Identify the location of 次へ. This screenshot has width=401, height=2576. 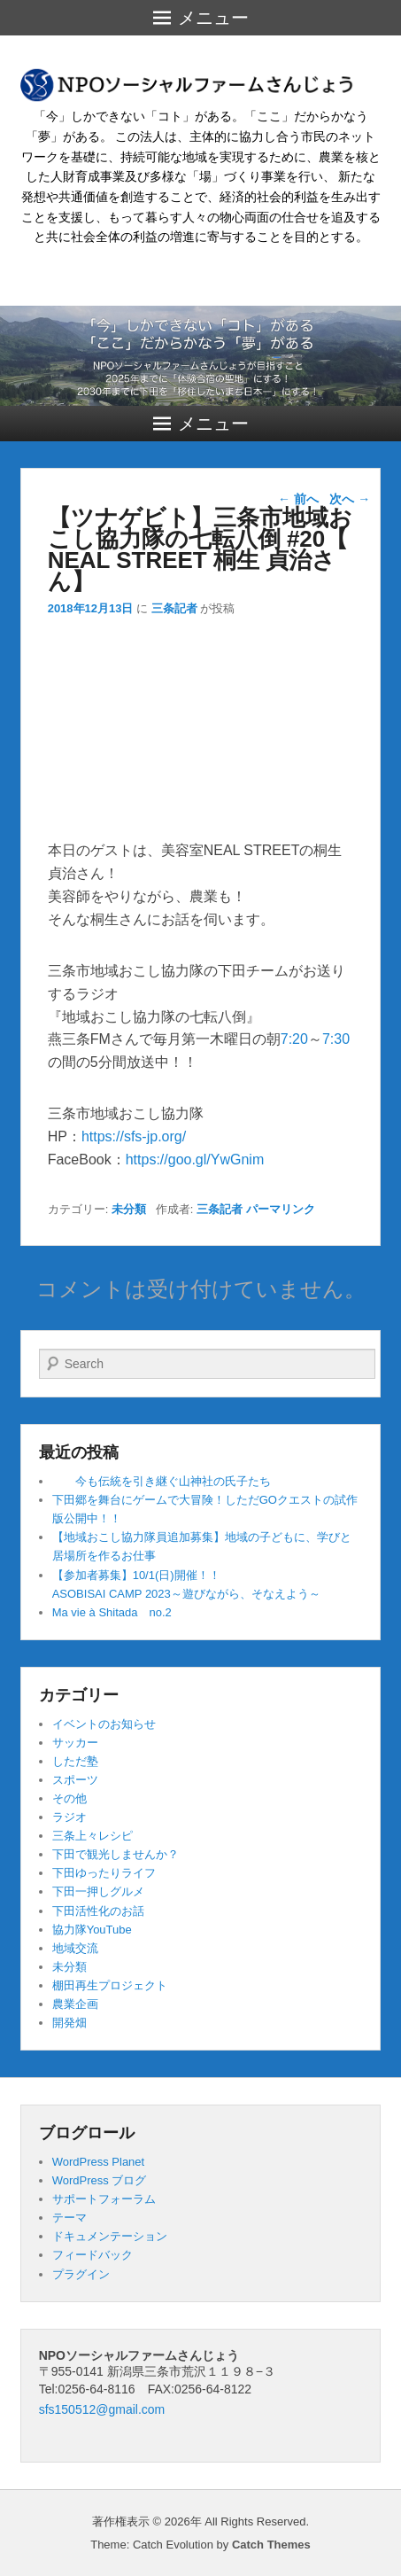
(349, 499).